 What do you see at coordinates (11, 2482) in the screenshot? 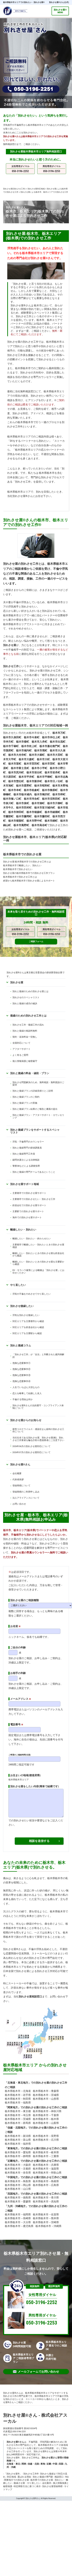
I see `対応地域` at bounding box center [11, 2482].